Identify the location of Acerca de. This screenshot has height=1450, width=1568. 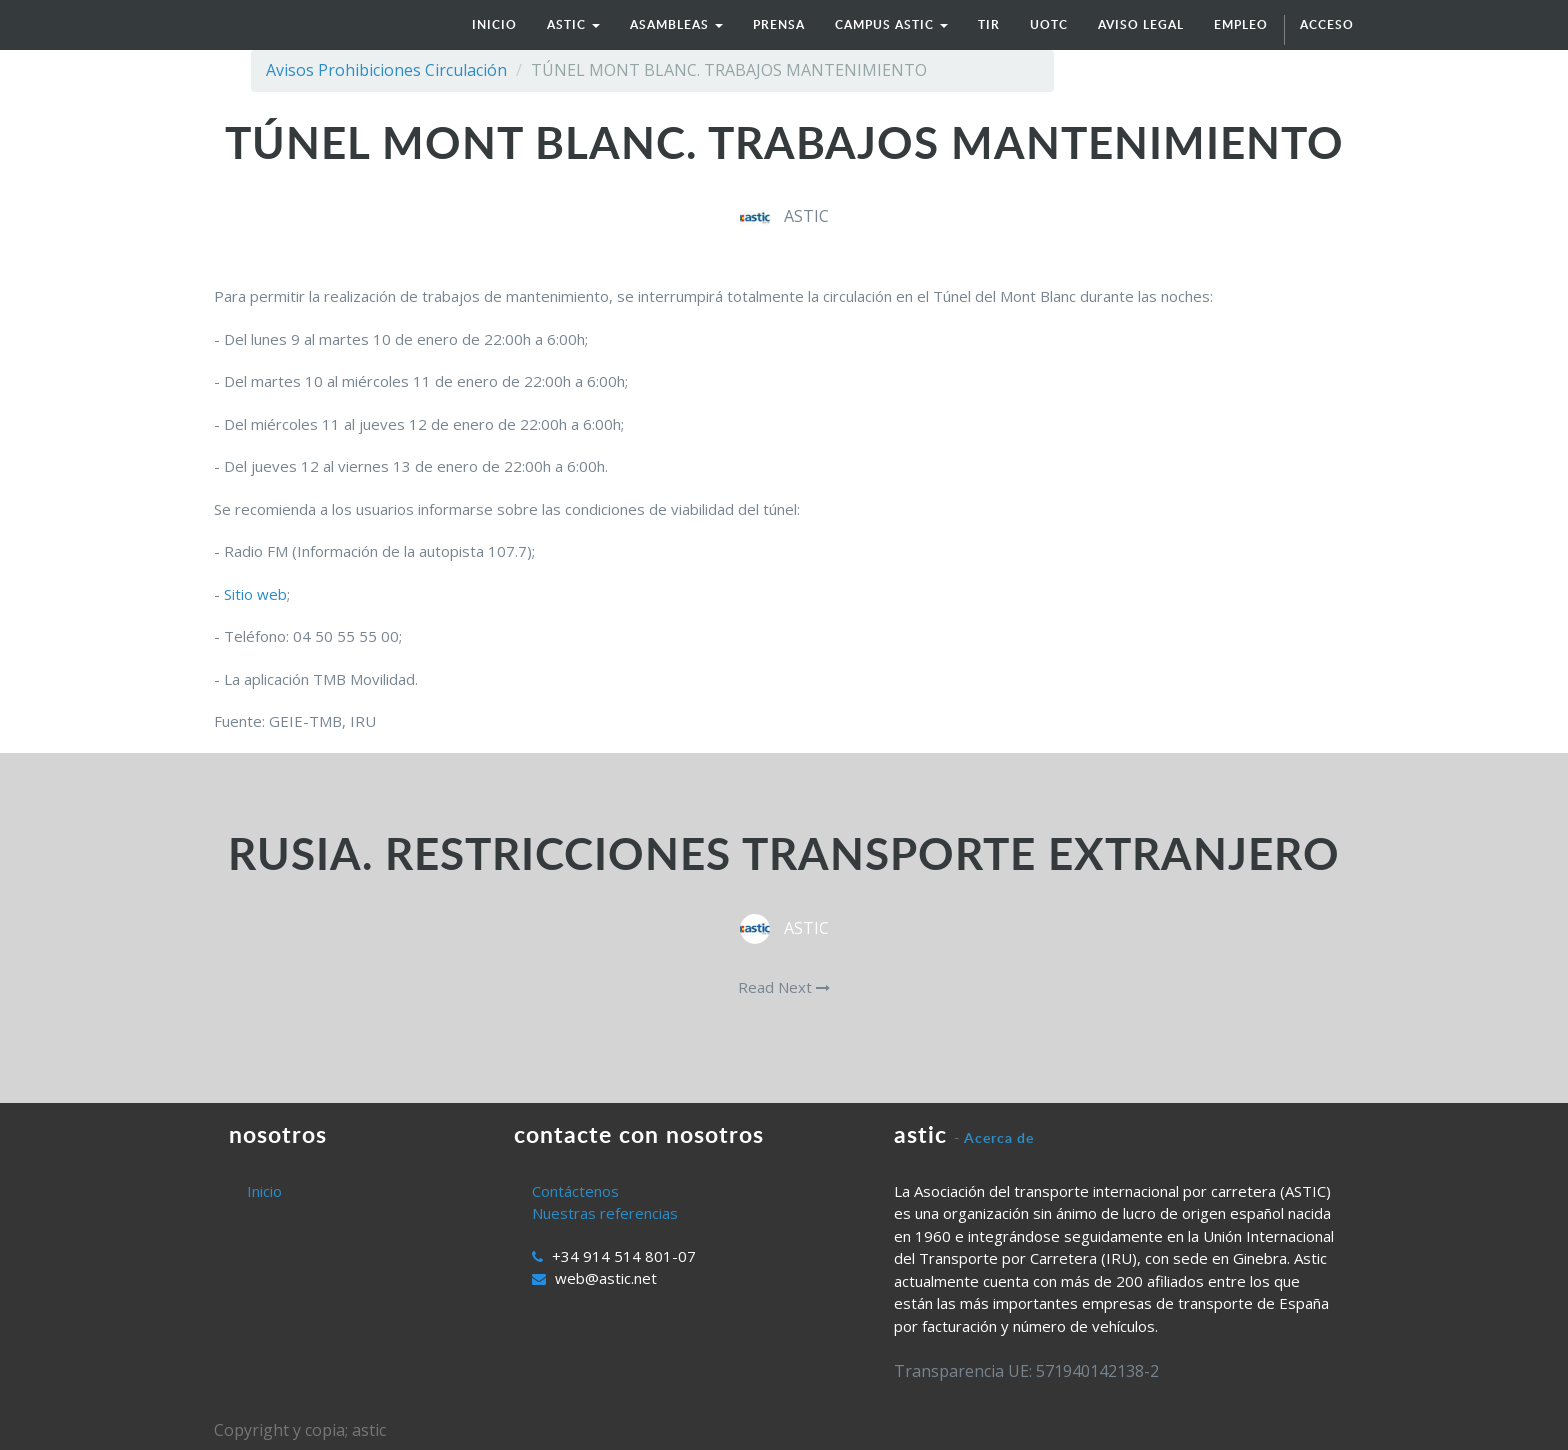
(999, 1137).